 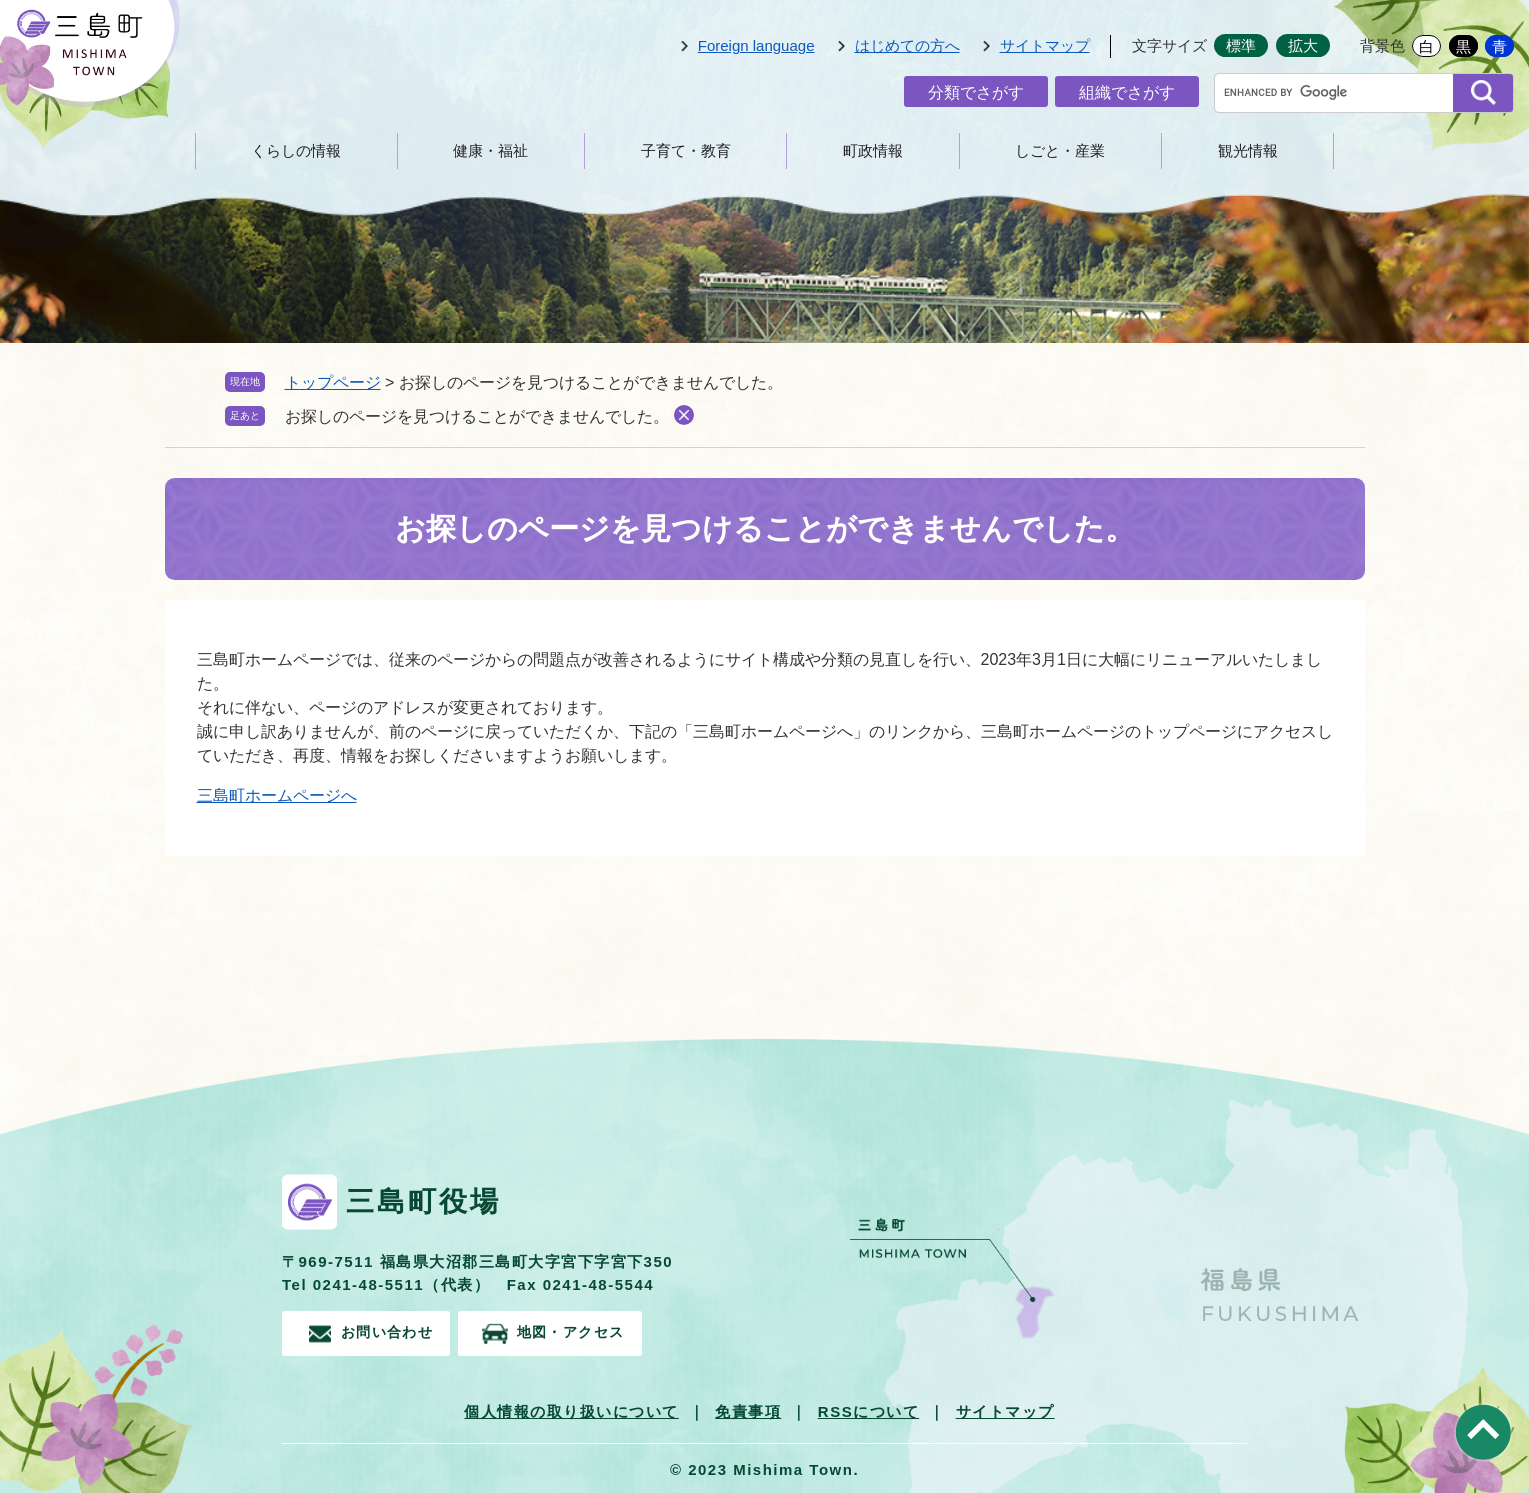 What do you see at coordinates (684, 415) in the screenshot?
I see `削除` at bounding box center [684, 415].